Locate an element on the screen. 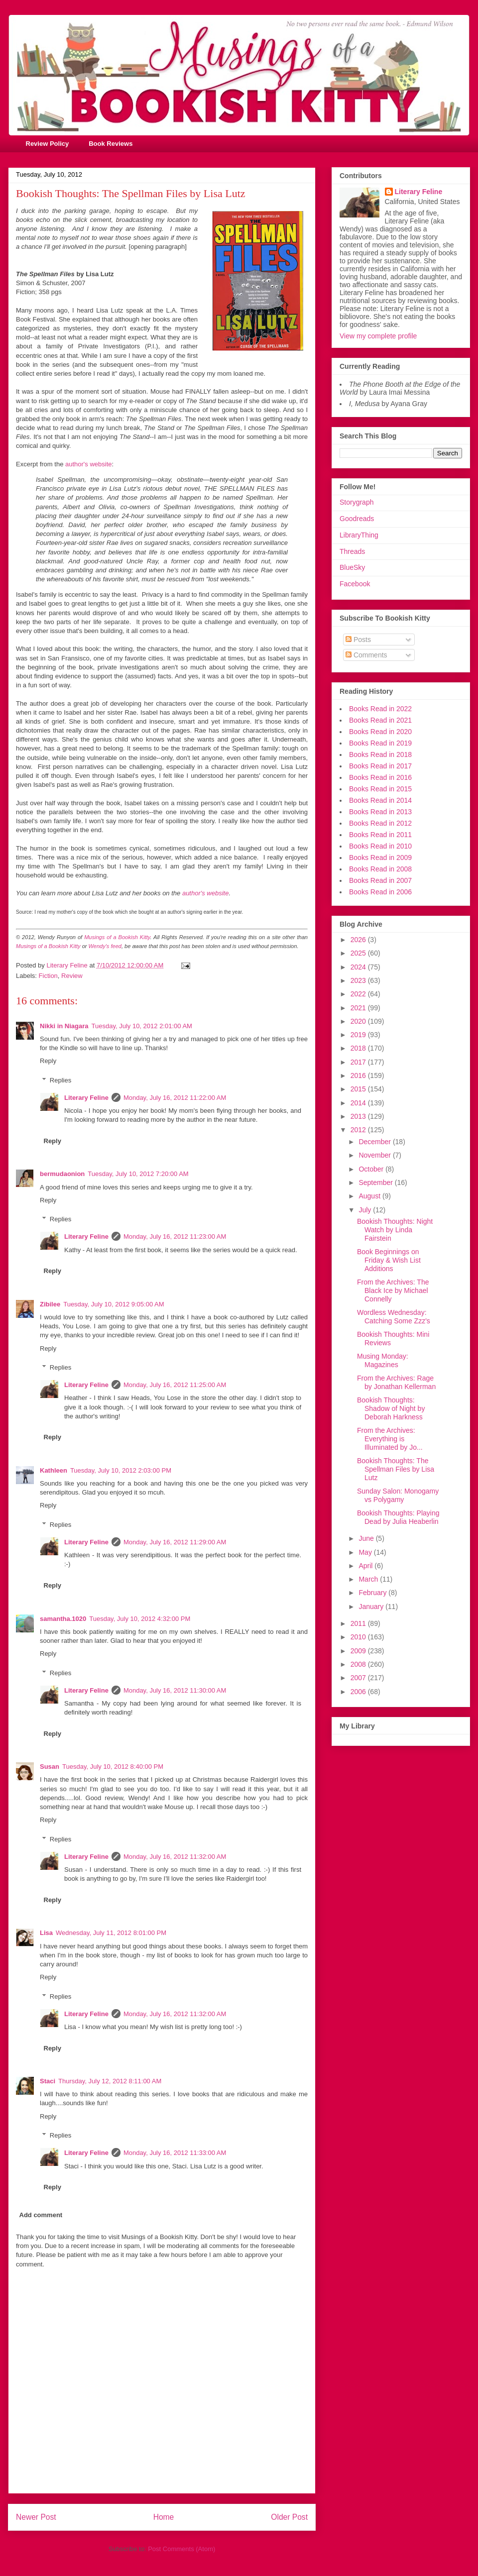 This screenshot has width=478, height=2576. Bookish Thoughts: Shadow of Night by Deborah Harkness is located at coordinates (391, 1408).